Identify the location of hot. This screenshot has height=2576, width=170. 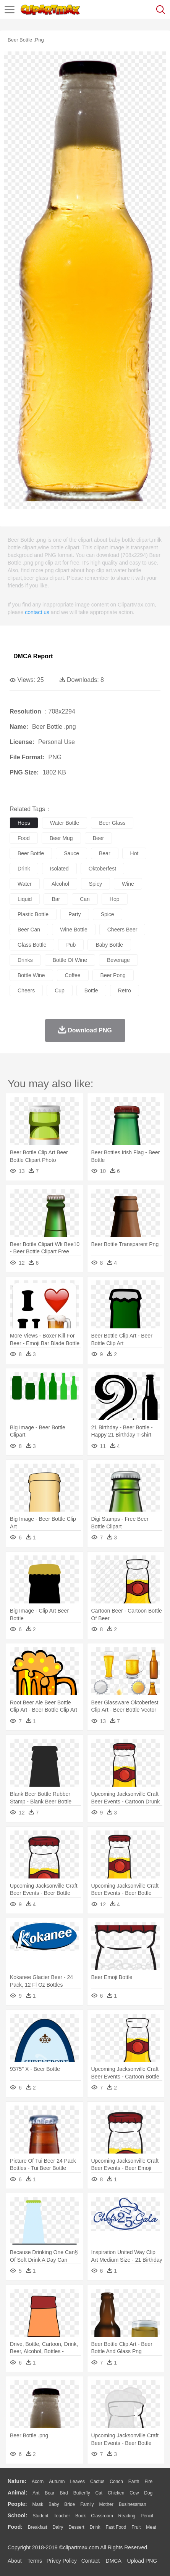
(134, 853).